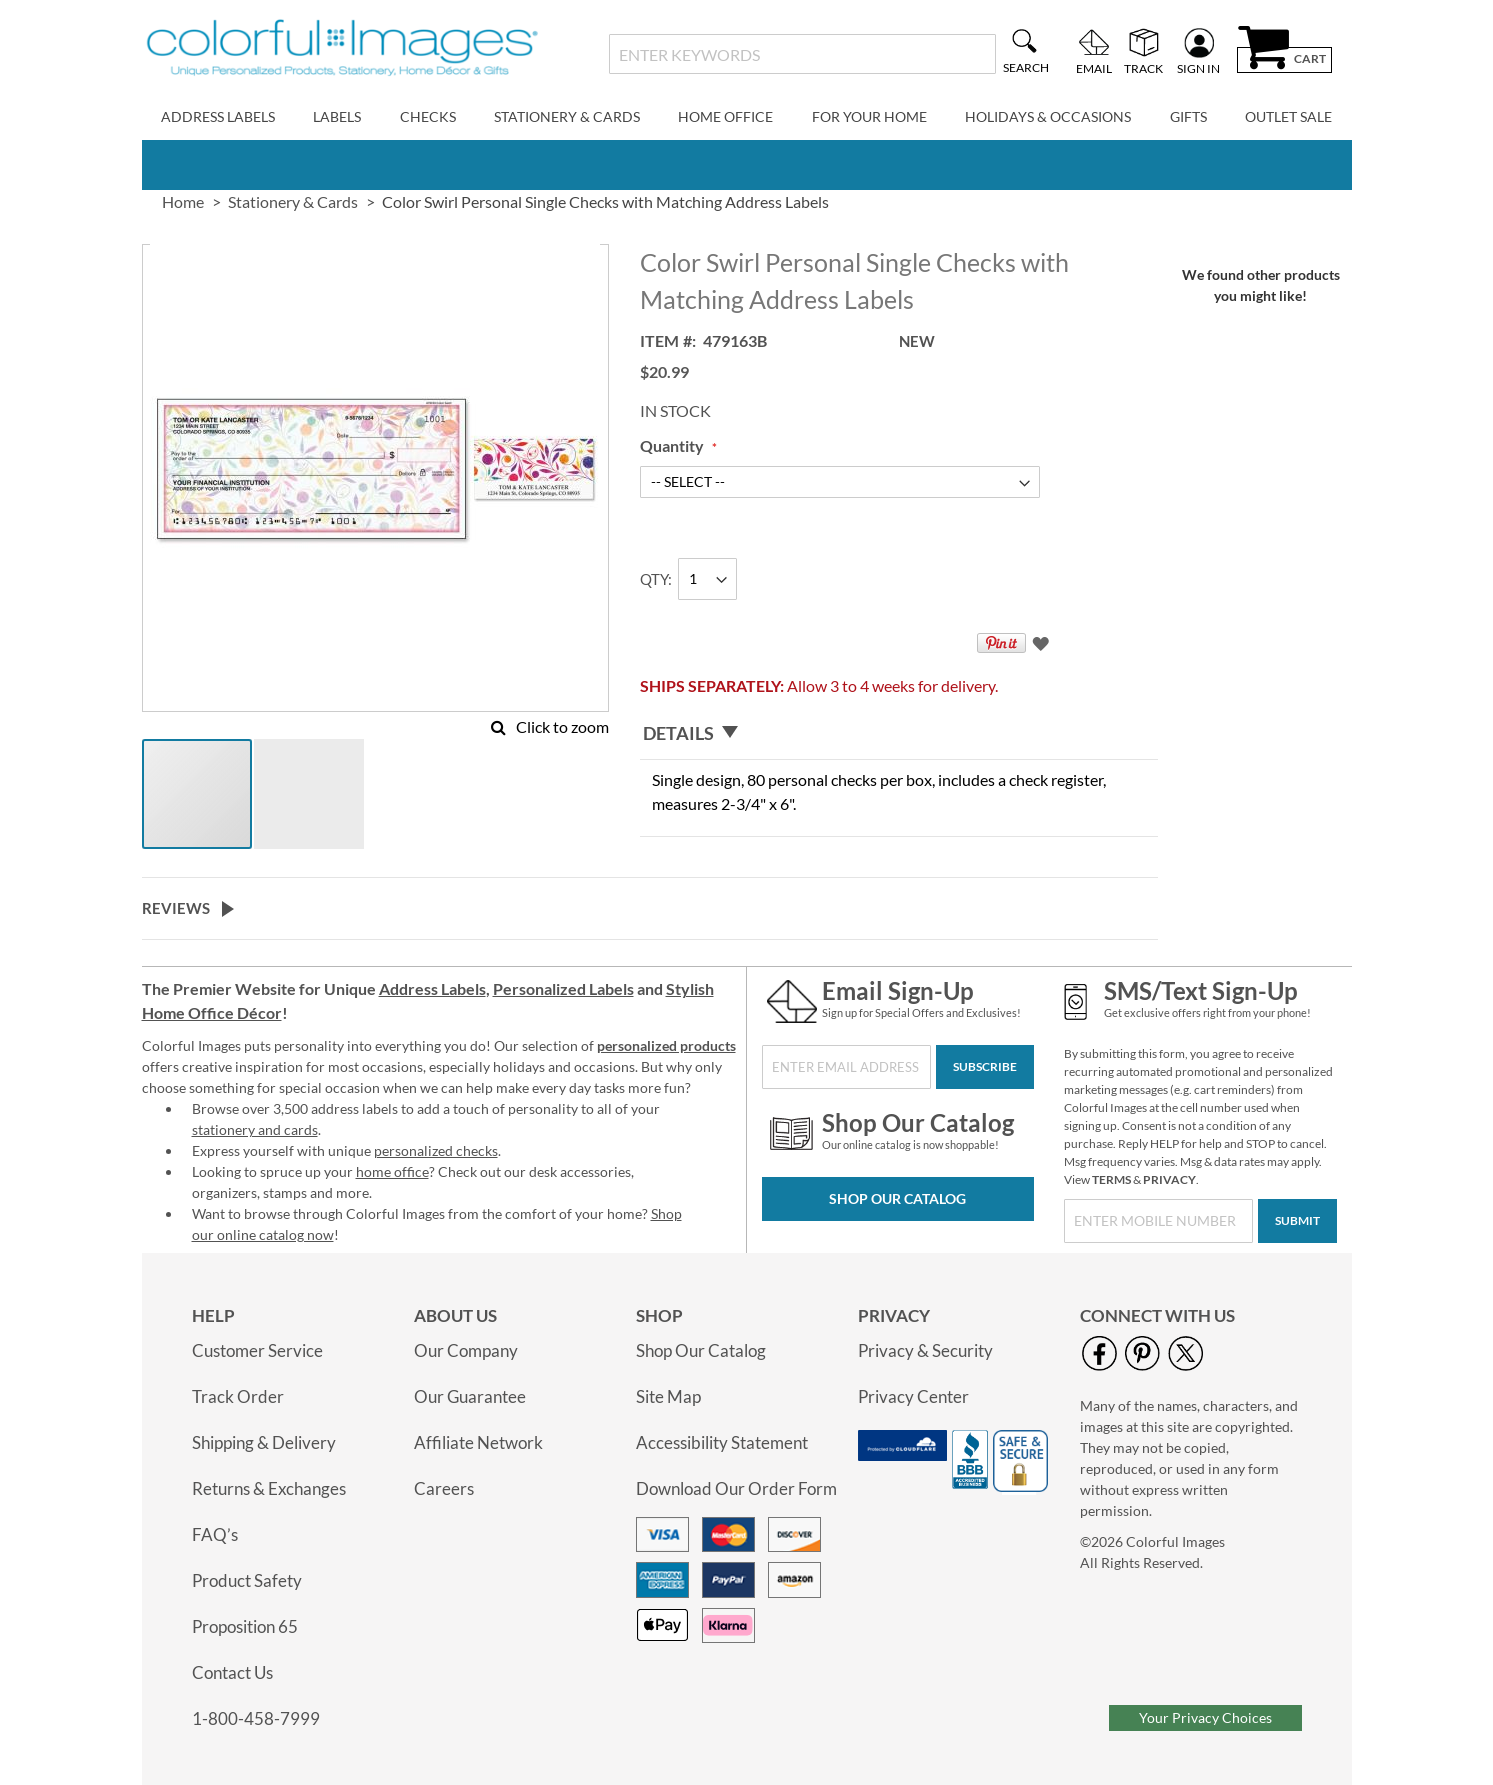  What do you see at coordinates (1198, 68) in the screenshot?
I see `Sign In [menuitem]` at bounding box center [1198, 68].